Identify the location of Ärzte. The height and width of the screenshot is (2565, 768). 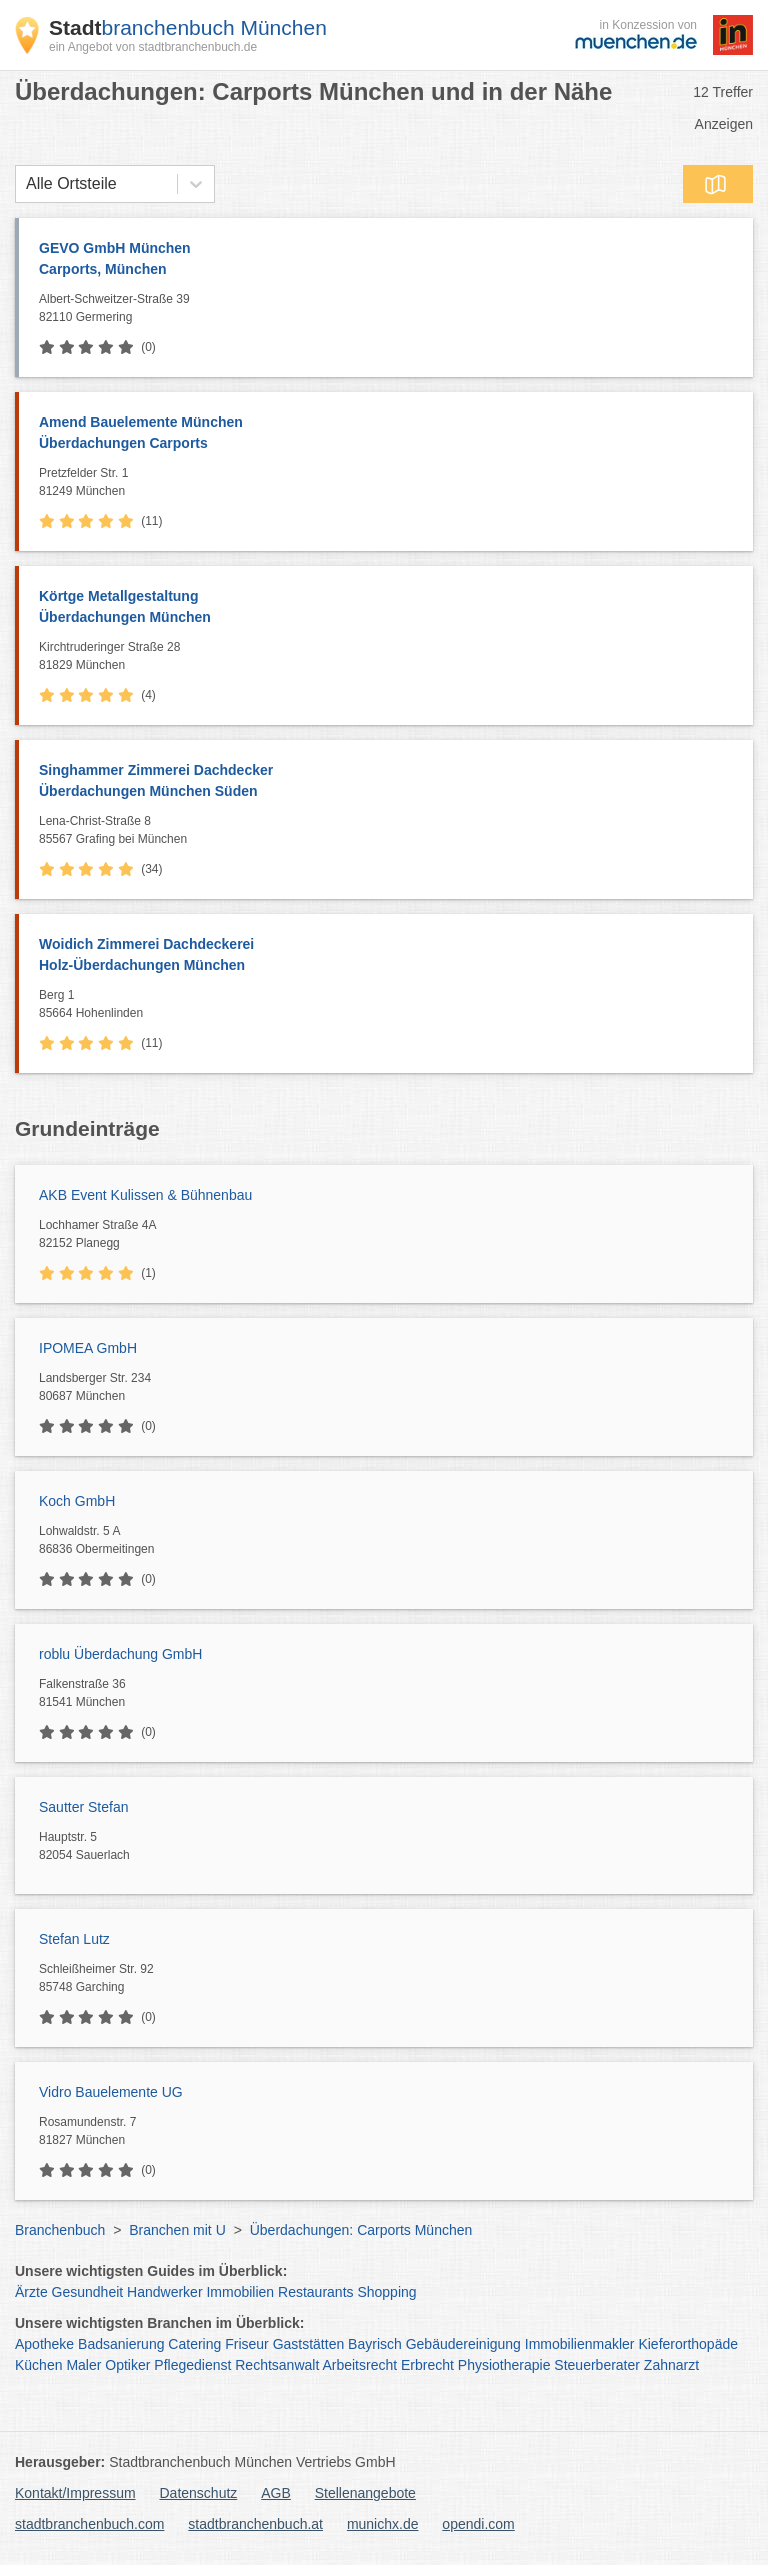
(31, 2292).